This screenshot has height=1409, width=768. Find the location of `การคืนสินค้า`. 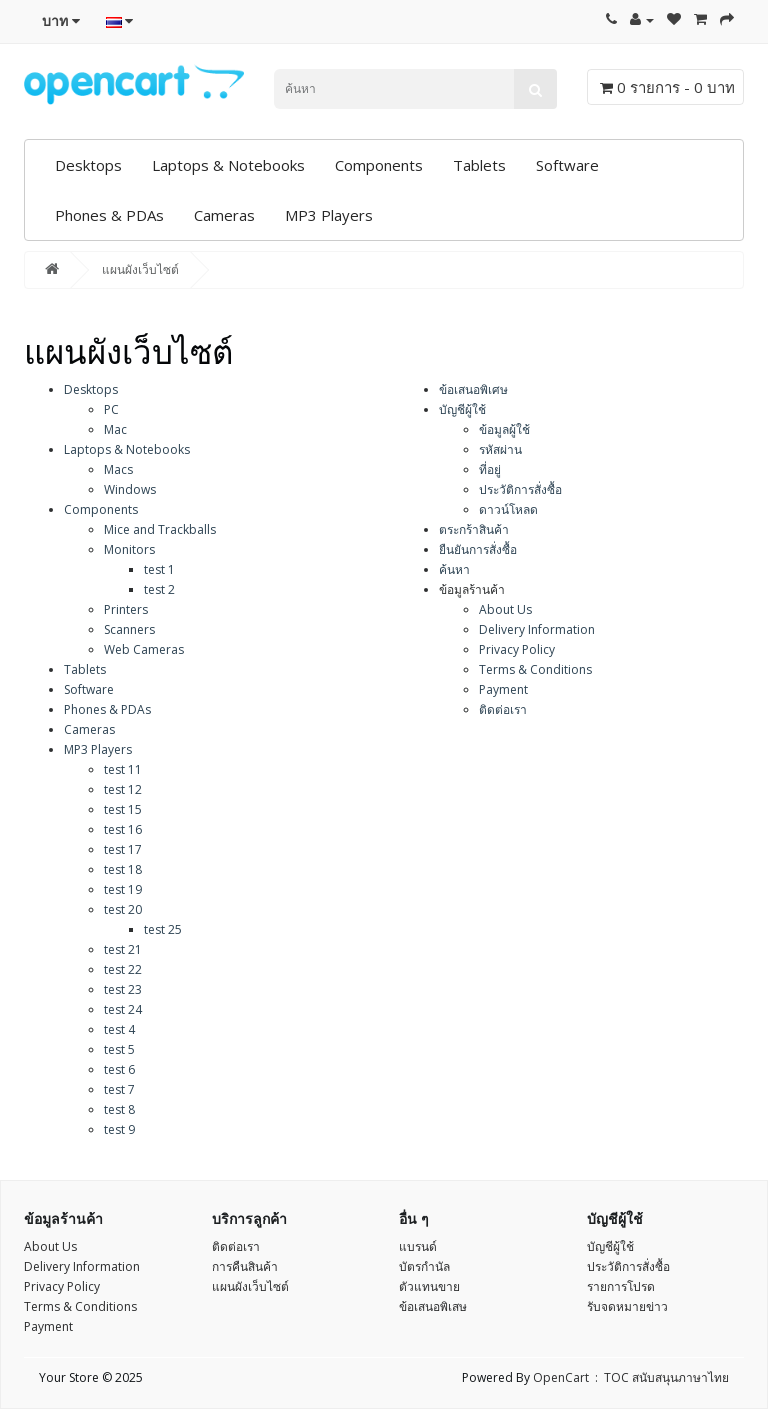

การคืนสินค้า is located at coordinates (245, 1266).